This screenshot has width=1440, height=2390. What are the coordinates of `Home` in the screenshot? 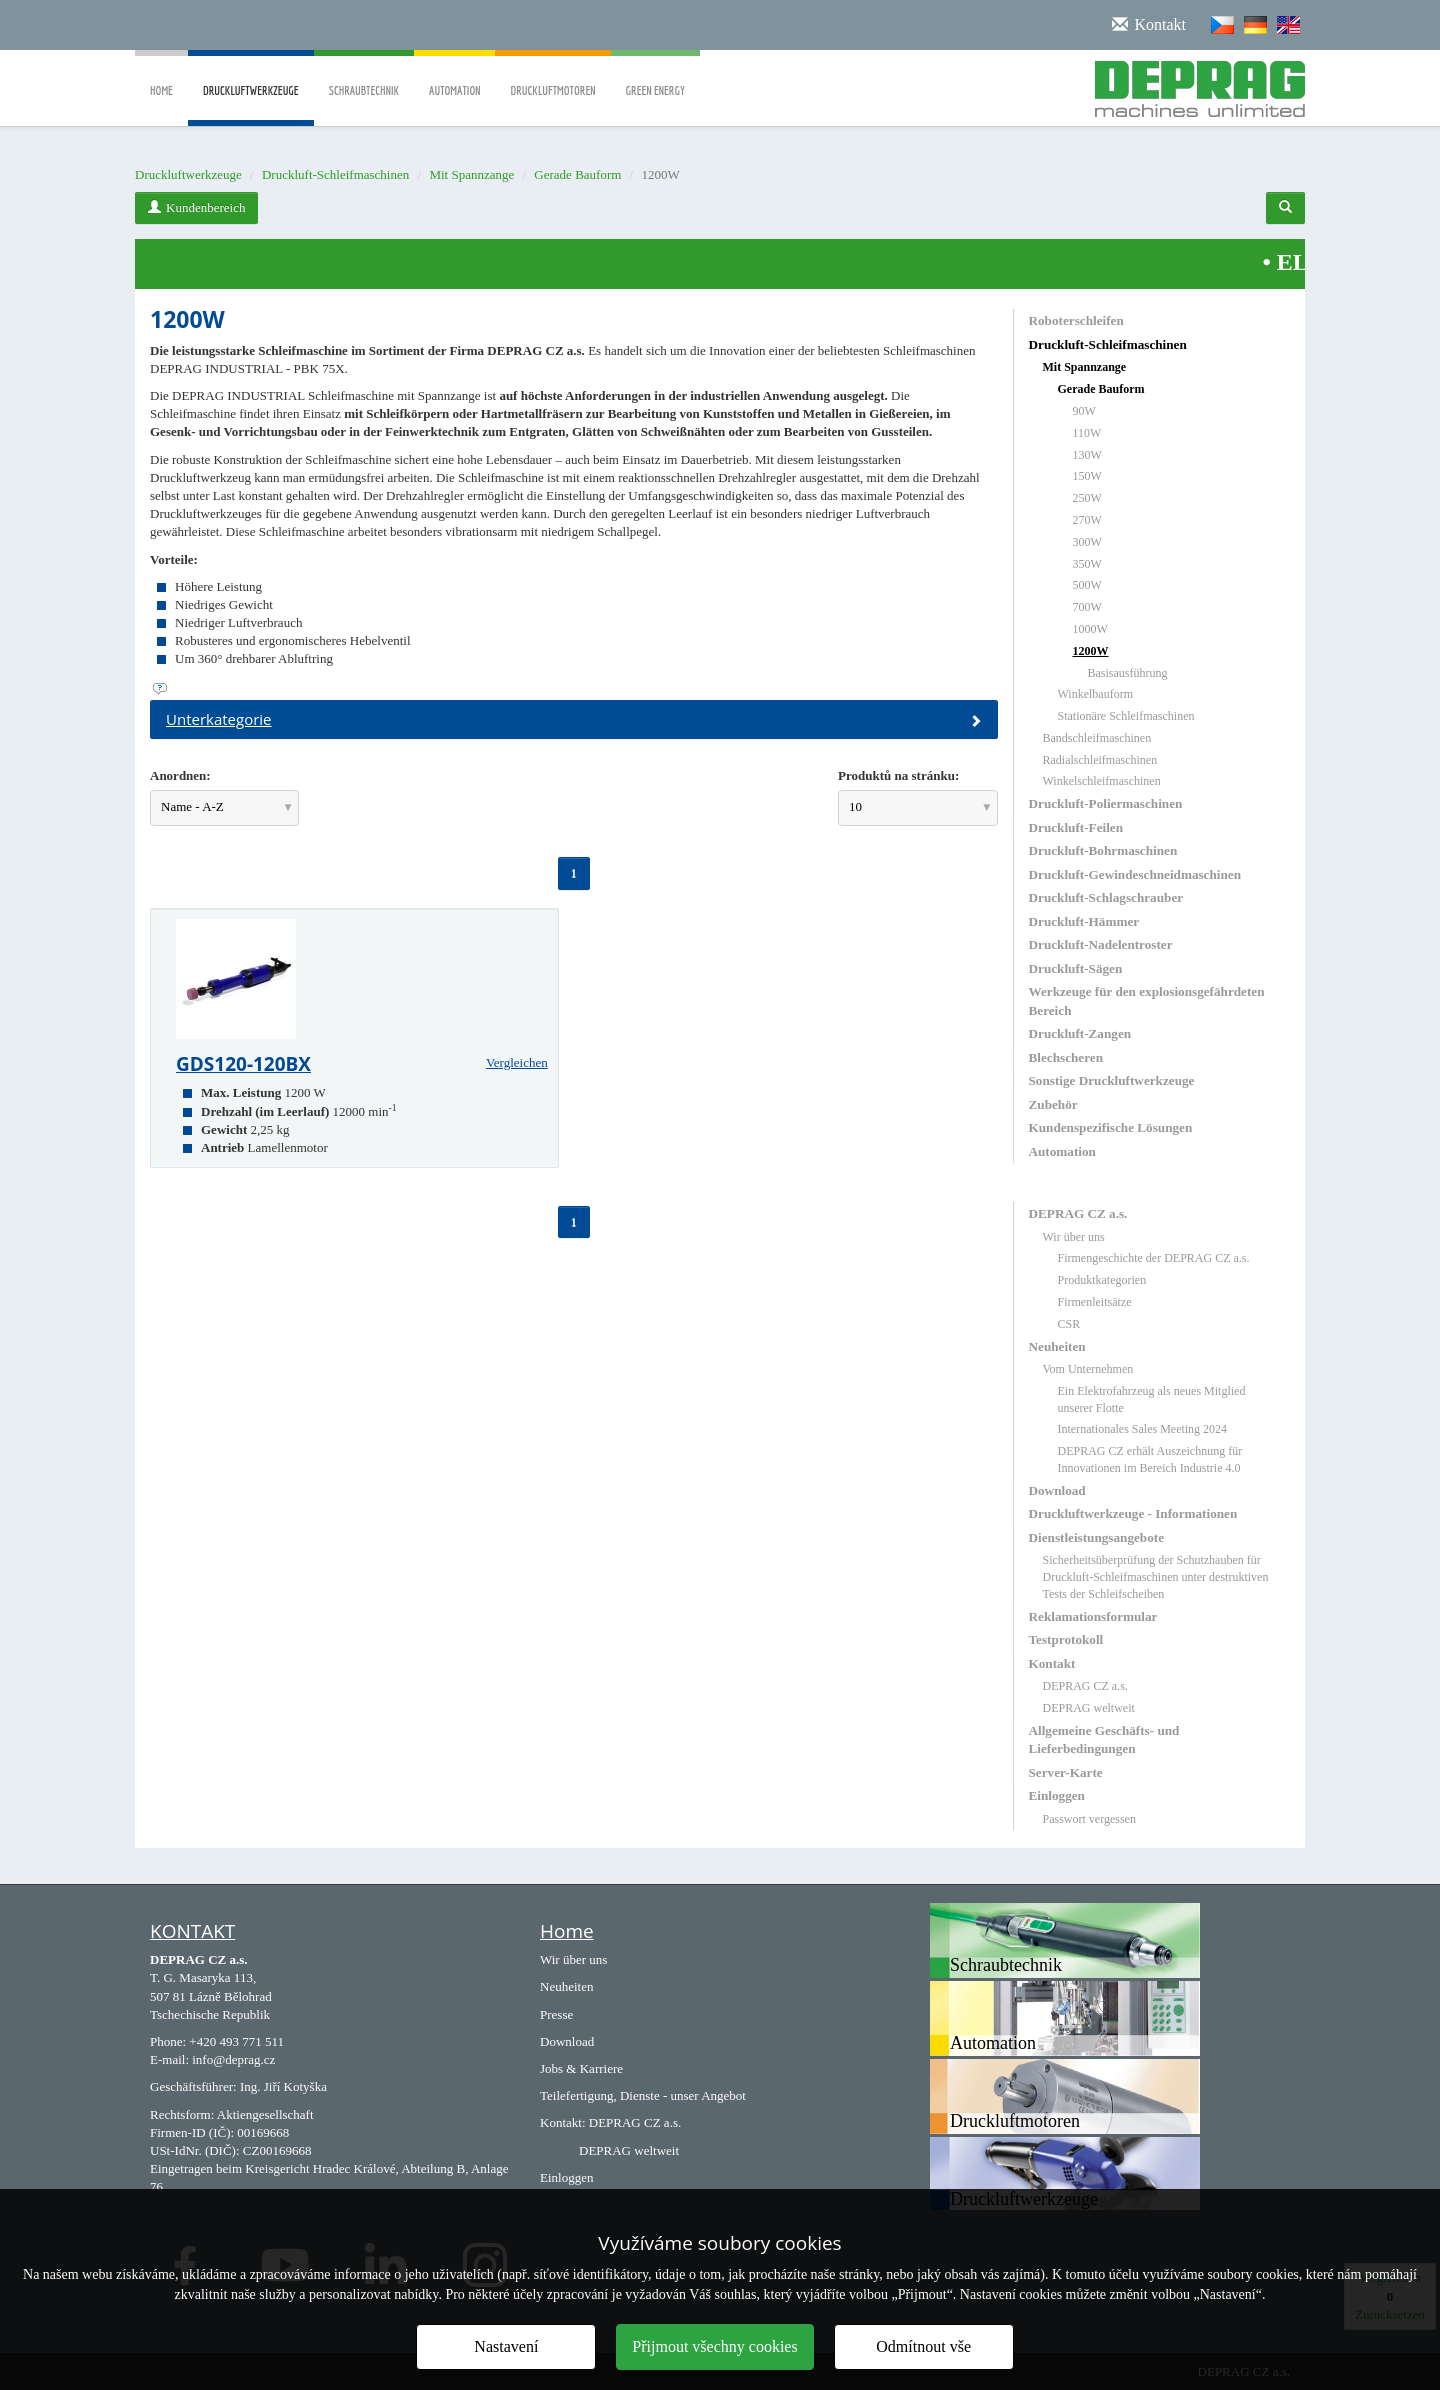 It's located at (161, 76).